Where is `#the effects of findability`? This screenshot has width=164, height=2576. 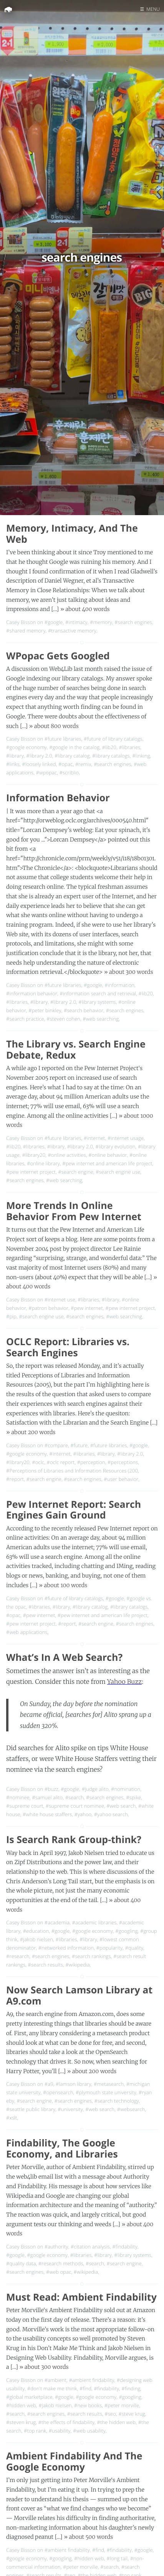
#the effects of findability is located at coordinates (66, 2422).